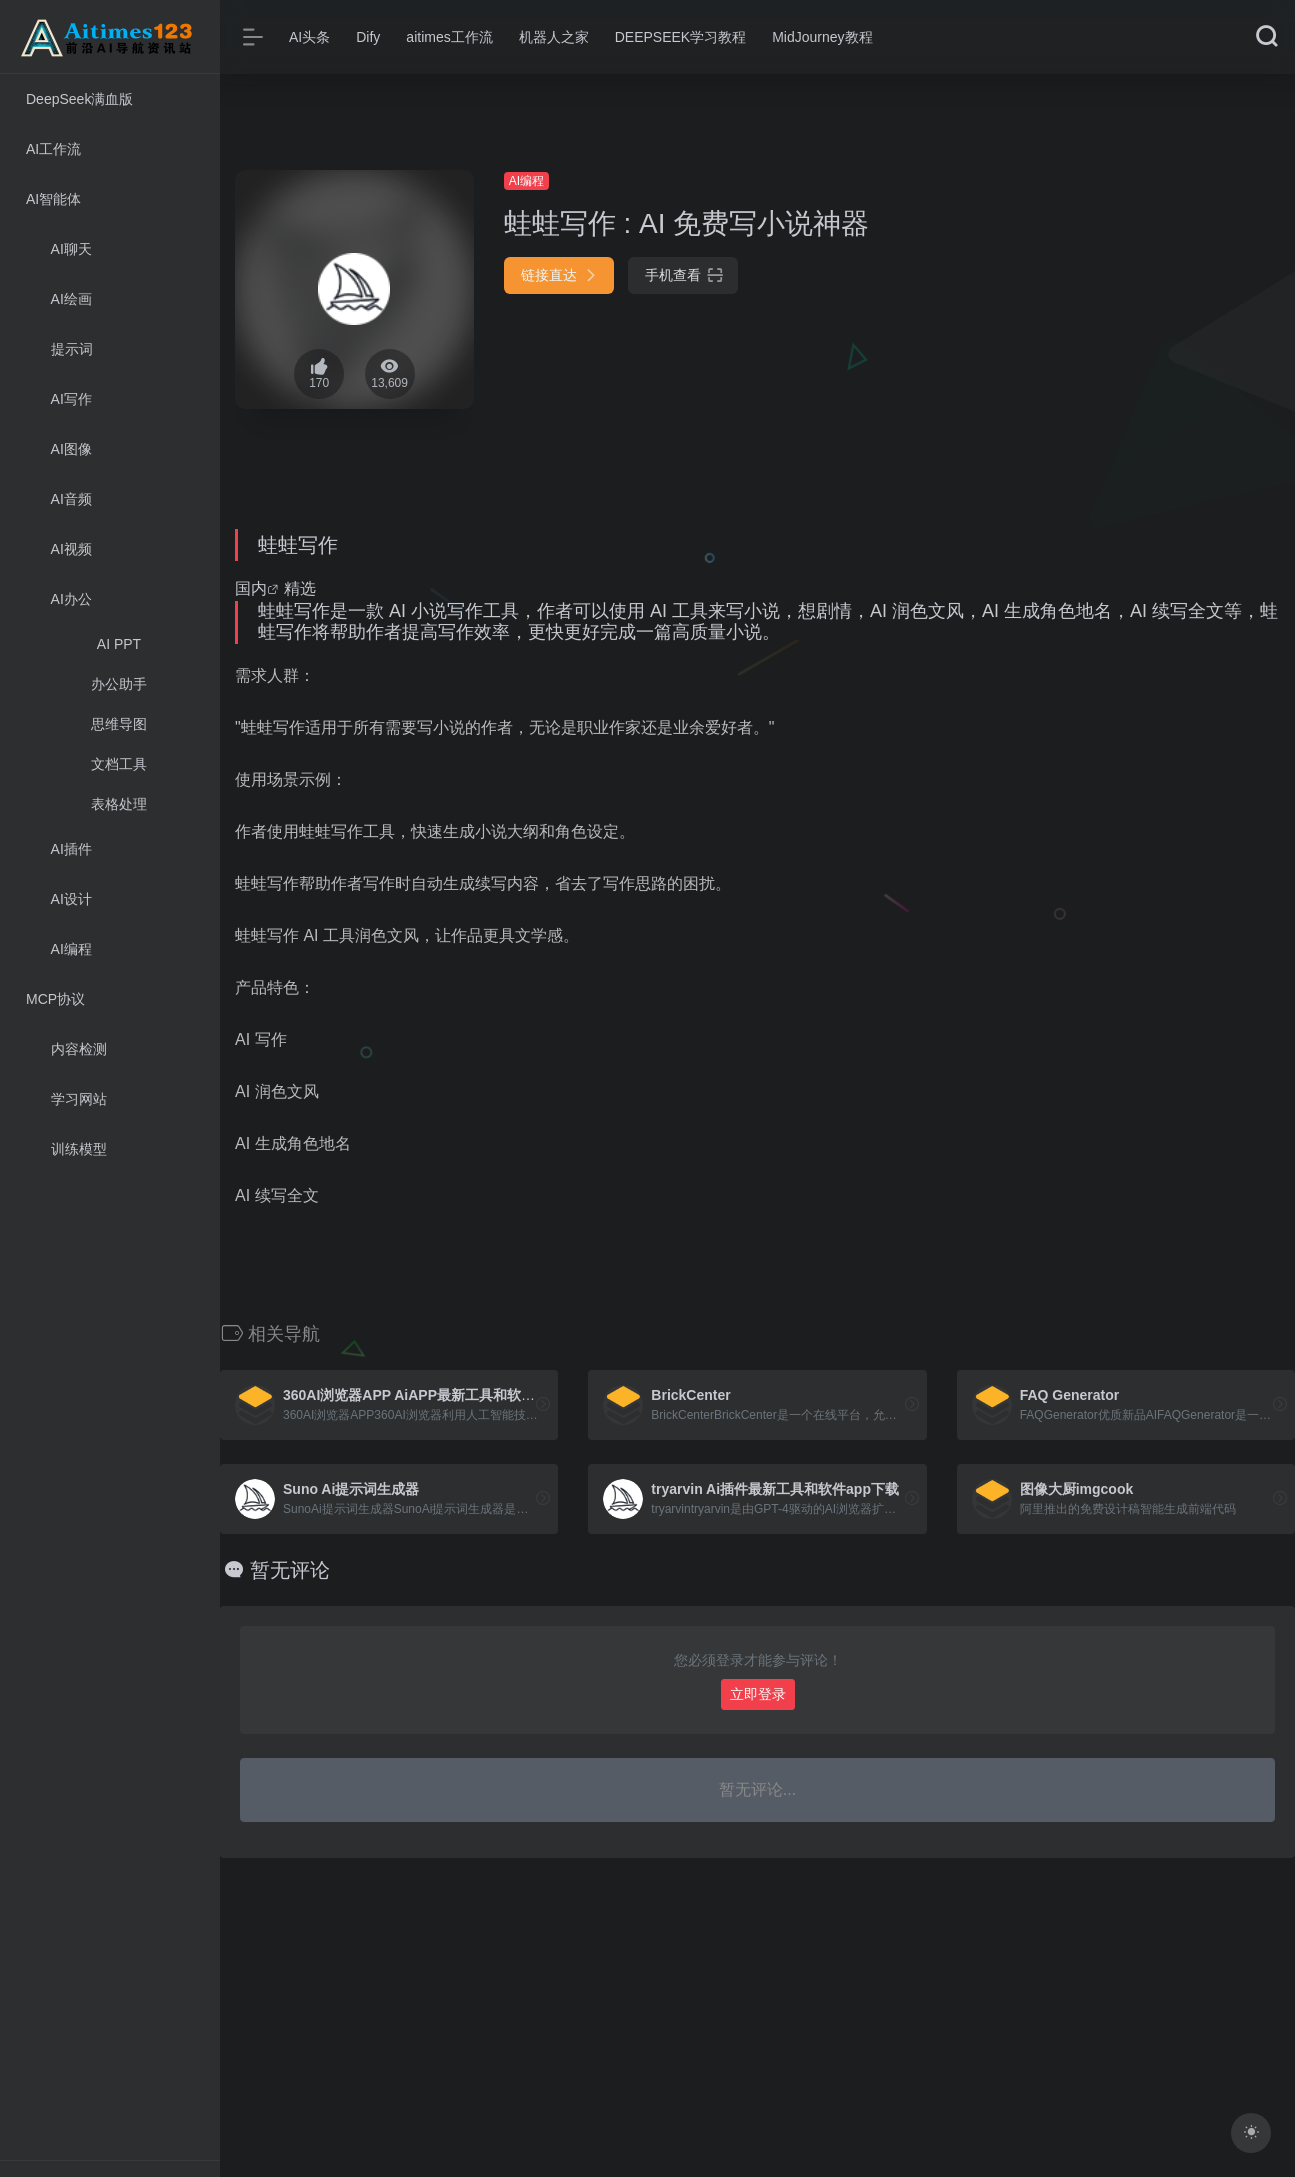 This screenshot has width=1295, height=2177. I want to click on 立即登录, so click(758, 1694).